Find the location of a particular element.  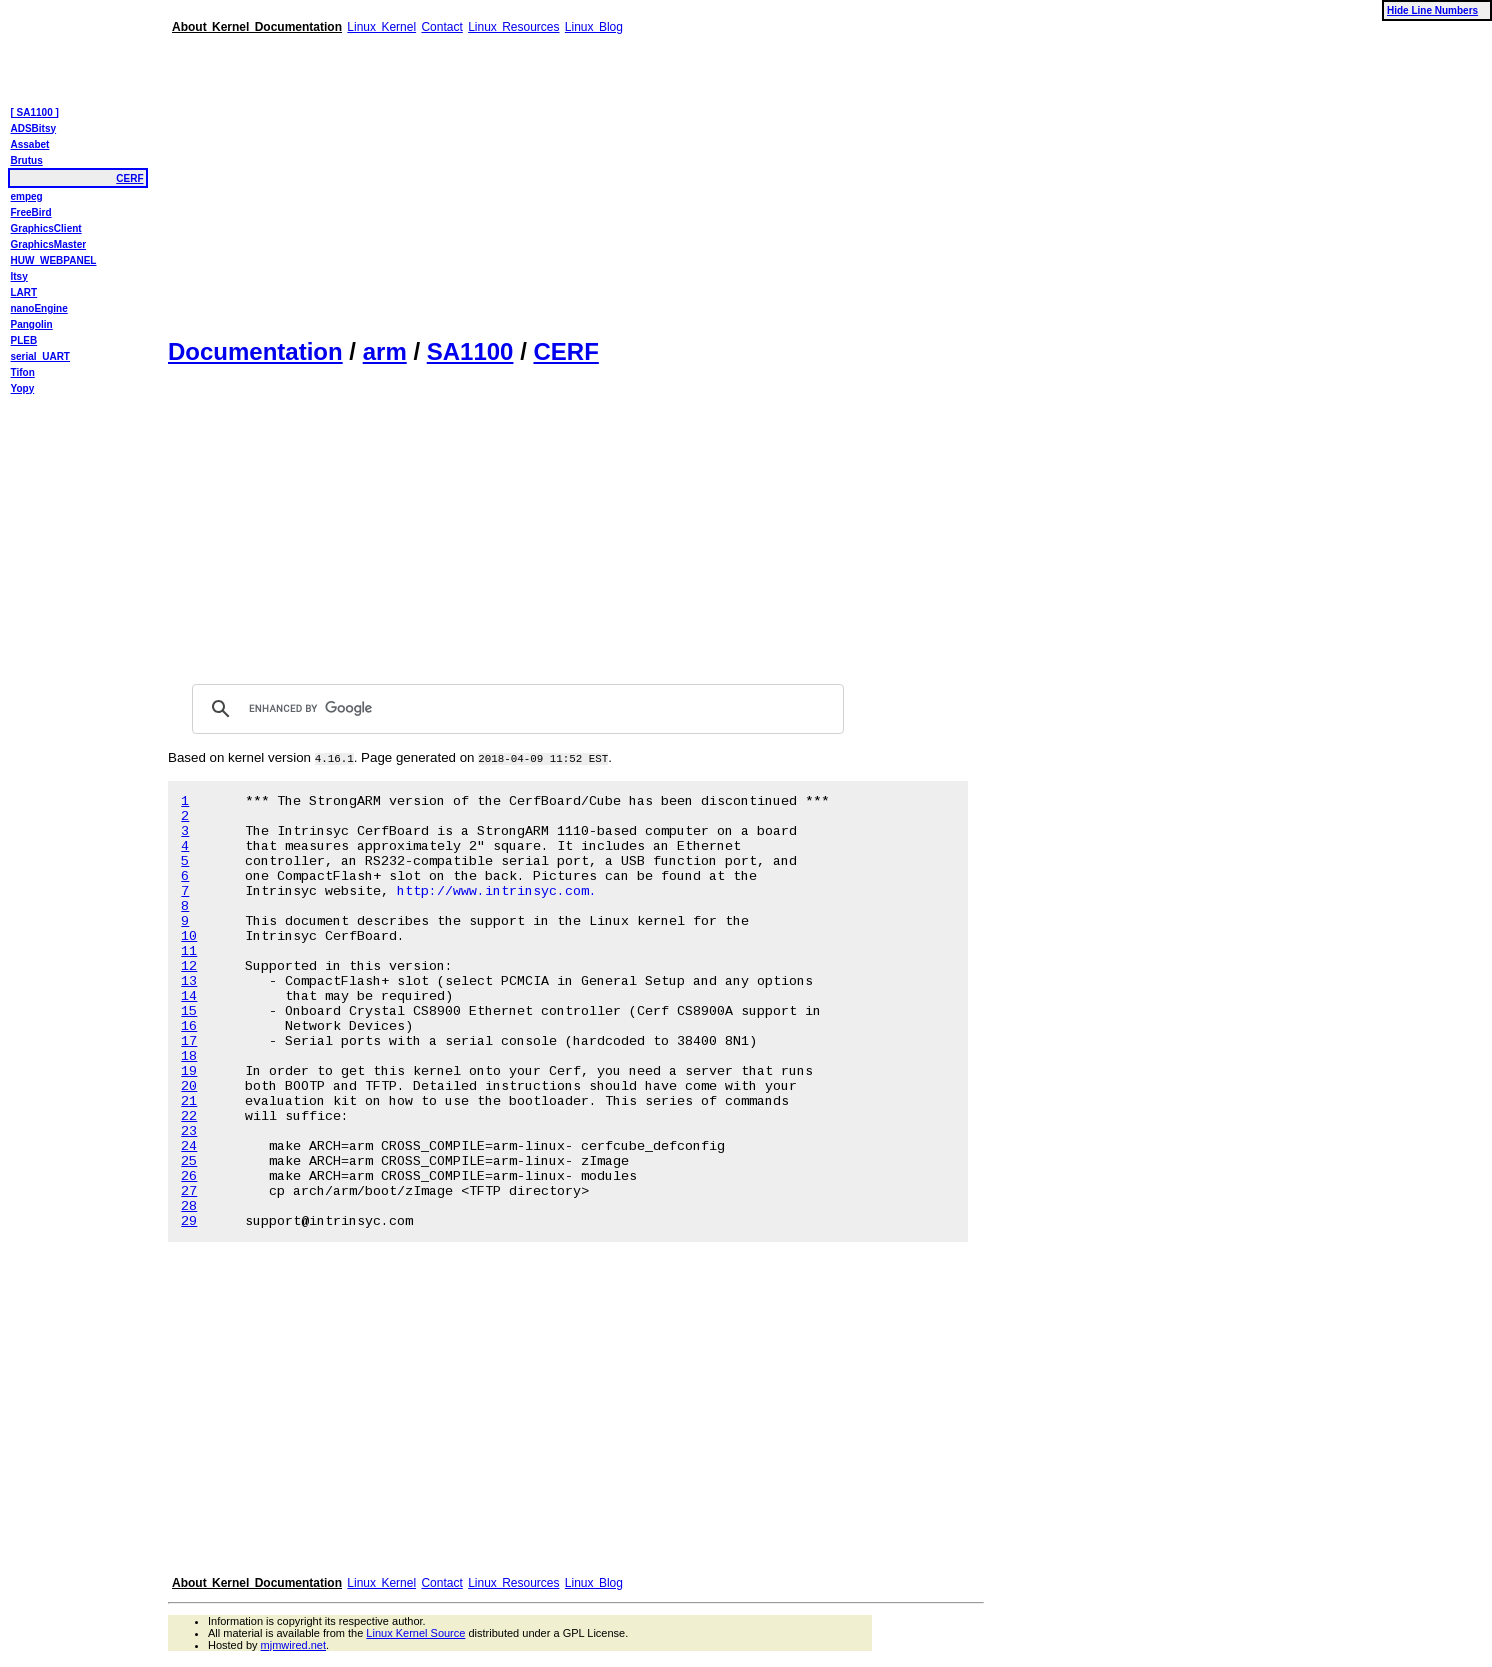

Contact is located at coordinates (441, 27).